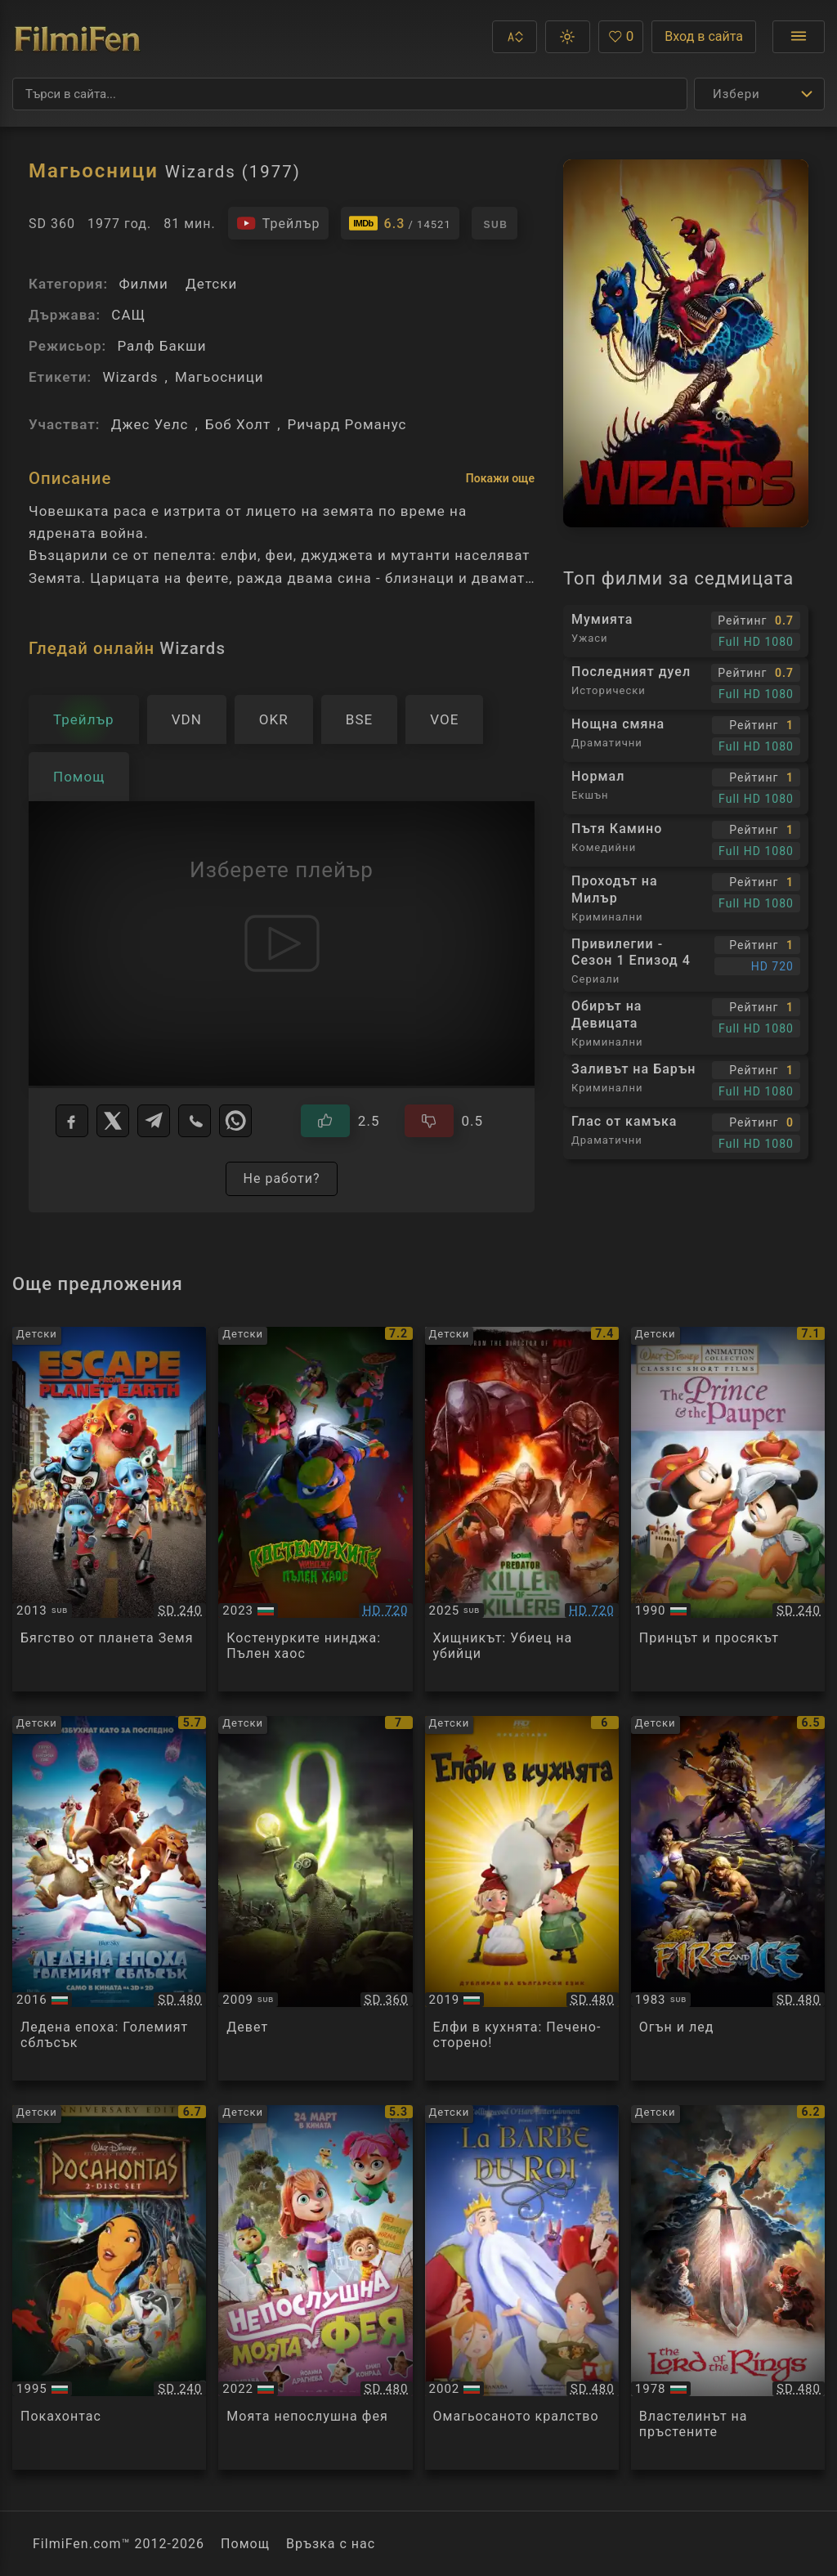  I want to click on САЩ, so click(128, 315).